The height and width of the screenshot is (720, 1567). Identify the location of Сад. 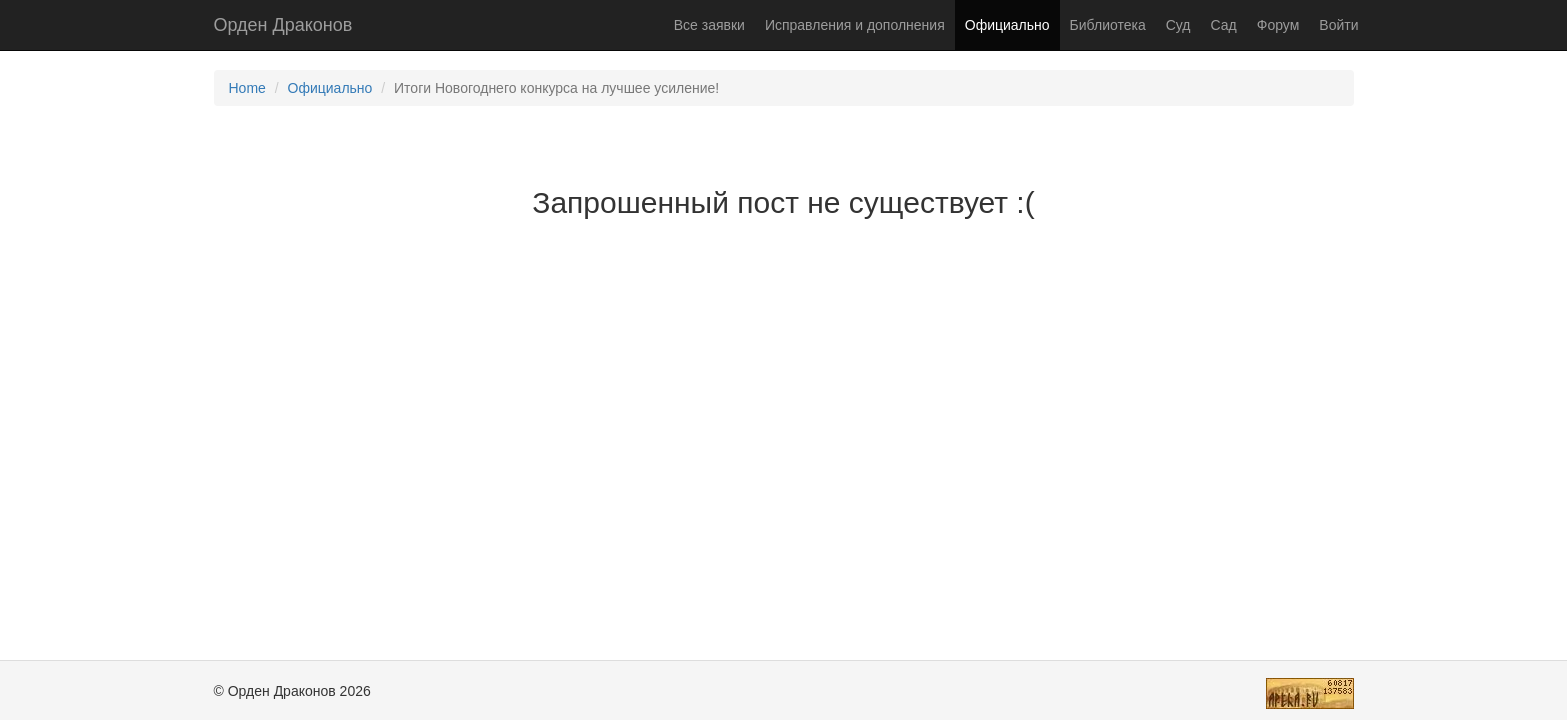
(1224, 25).